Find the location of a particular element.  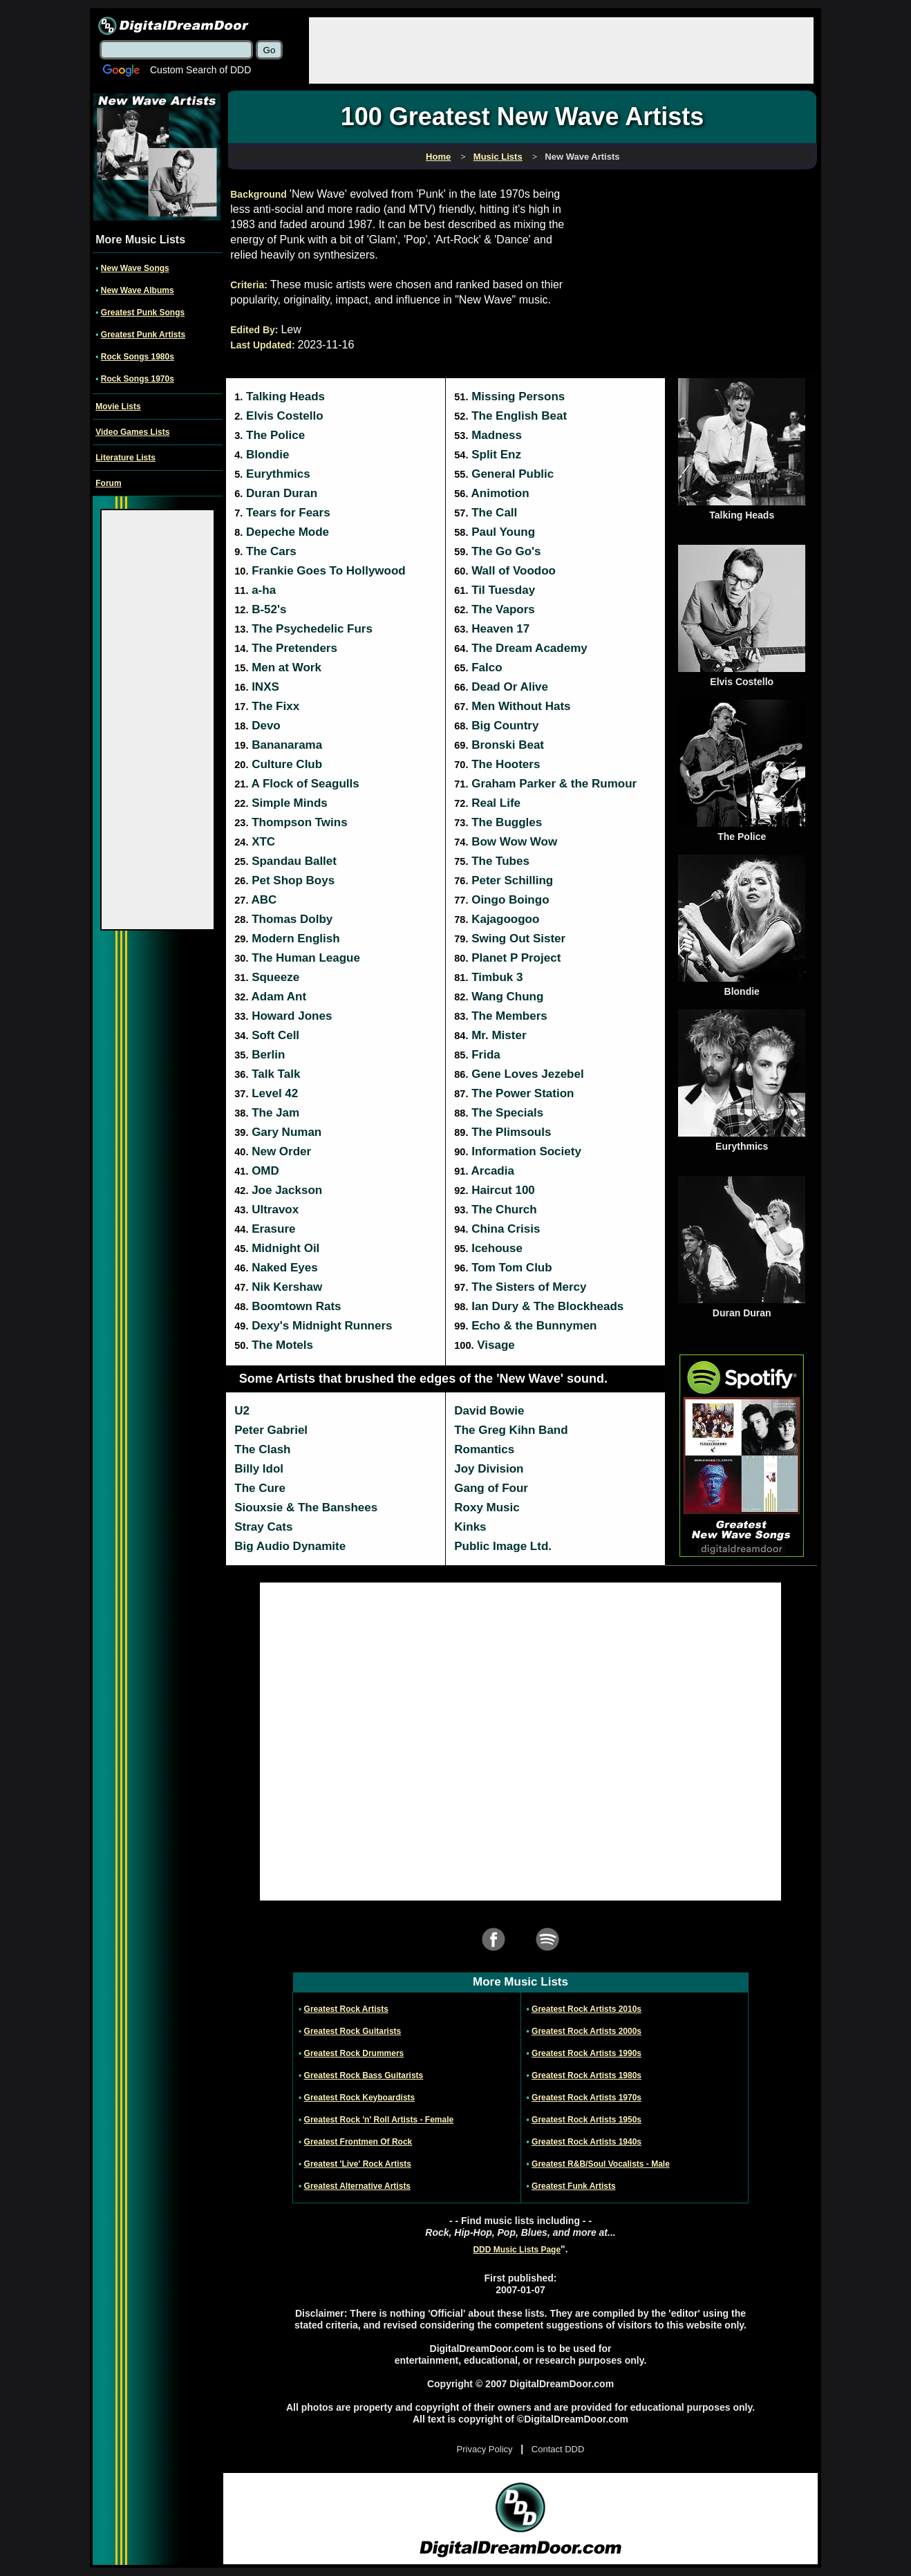

Greatest Rock Artists 1980s is located at coordinates (586, 2075).